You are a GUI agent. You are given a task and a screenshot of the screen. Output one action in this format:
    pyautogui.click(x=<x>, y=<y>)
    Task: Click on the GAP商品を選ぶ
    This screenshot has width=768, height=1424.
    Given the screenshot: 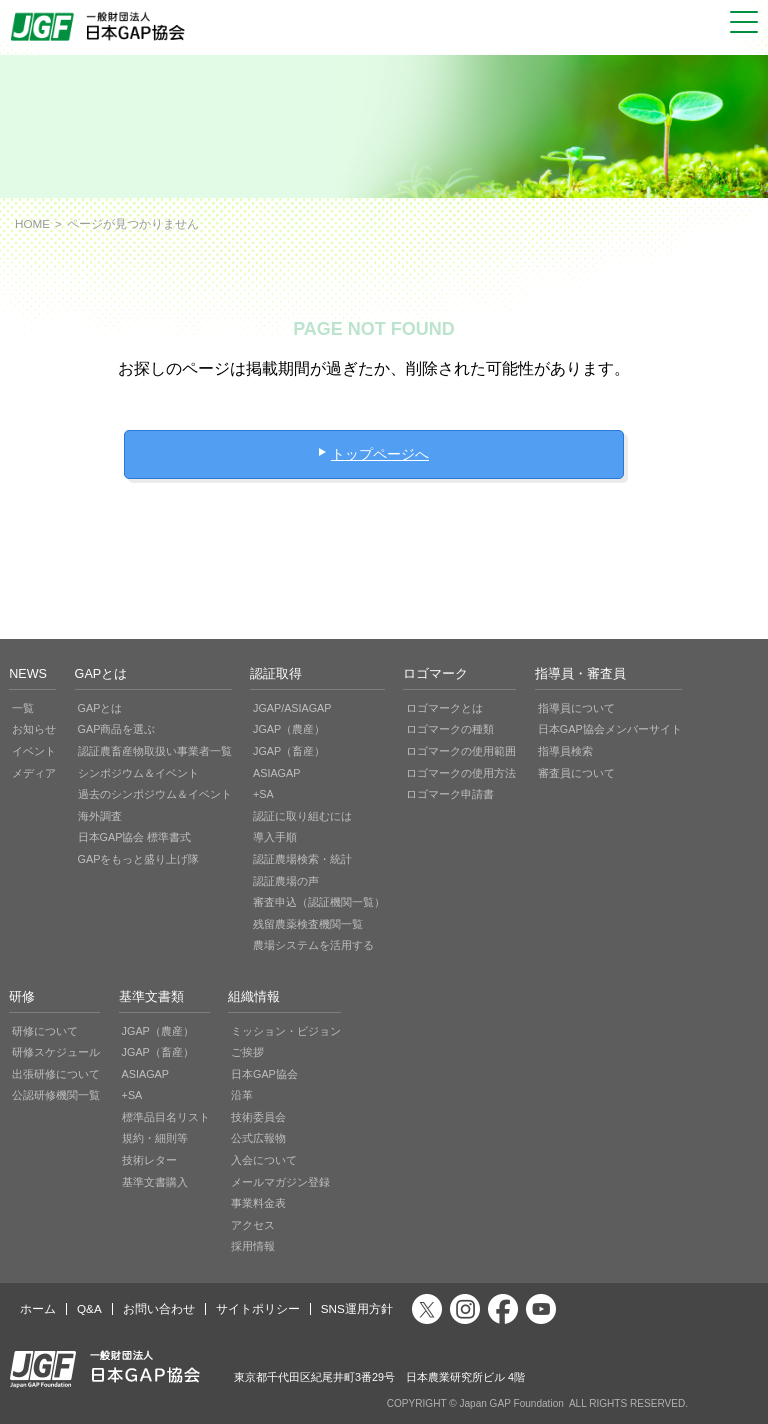 What is the action you would take?
    pyautogui.click(x=117, y=729)
    